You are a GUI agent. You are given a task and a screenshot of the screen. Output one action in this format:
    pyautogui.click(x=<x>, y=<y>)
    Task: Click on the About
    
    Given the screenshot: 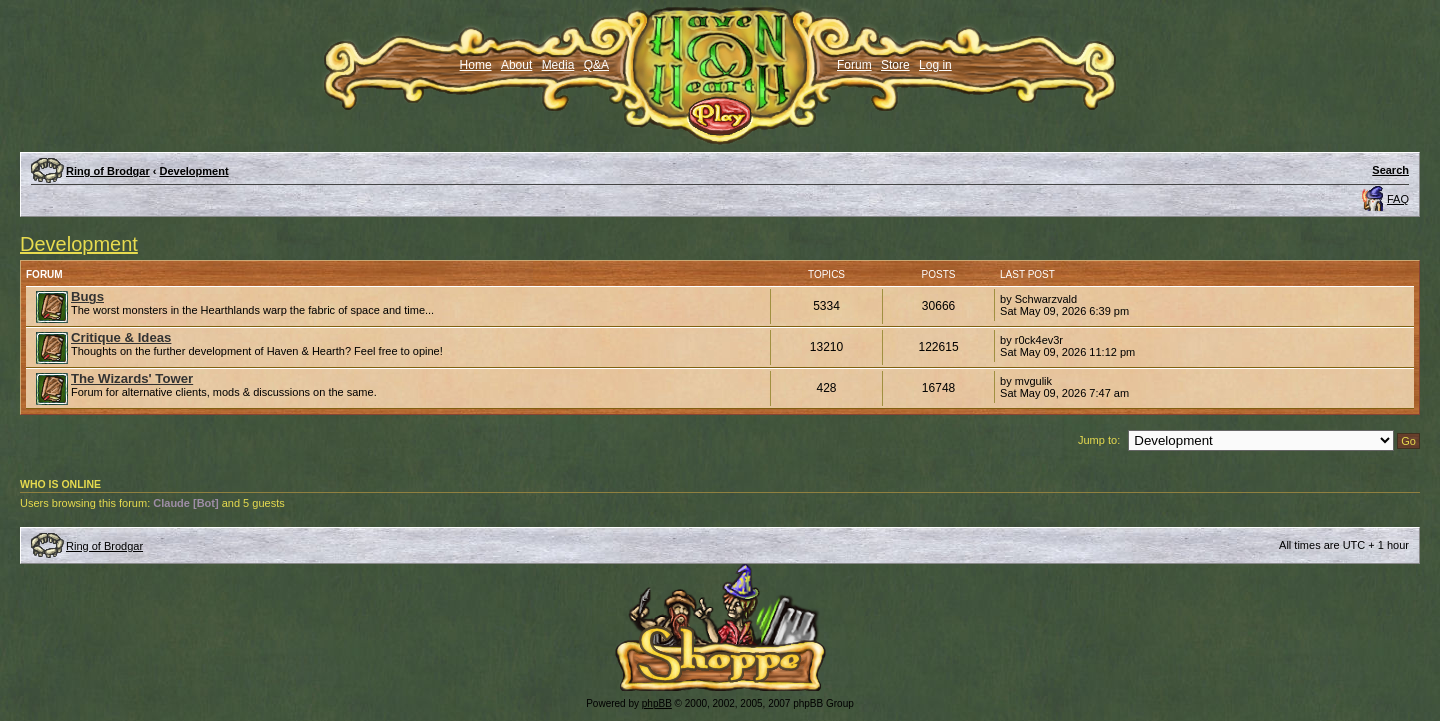 What is the action you would take?
    pyautogui.click(x=516, y=65)
    